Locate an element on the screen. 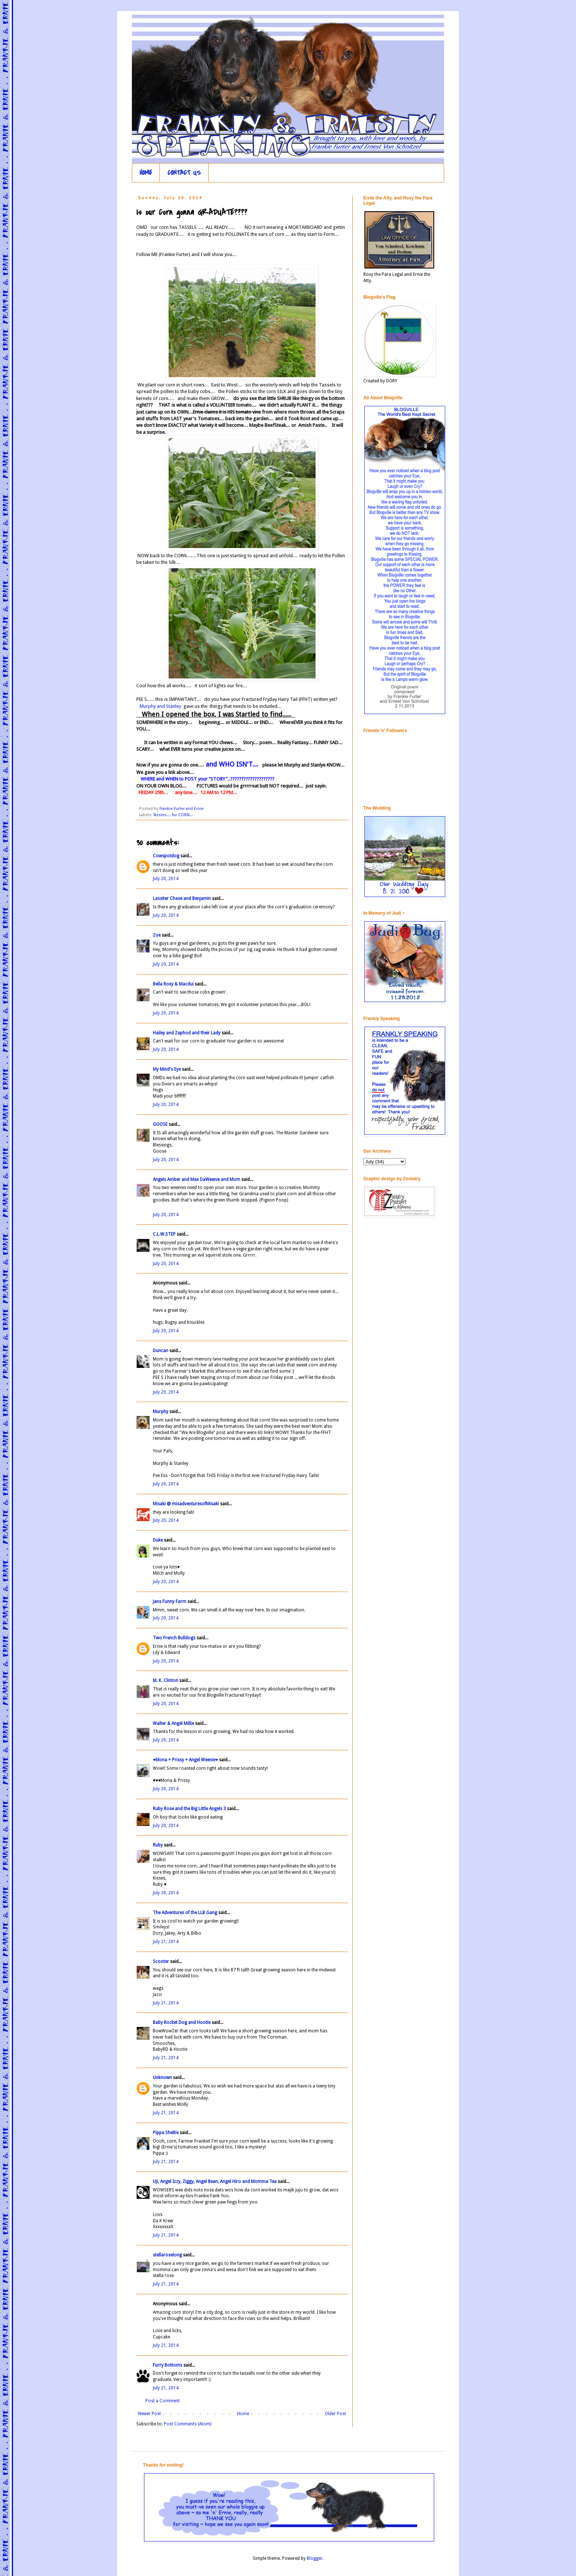 The width and height of the screenshot is (576, 2576). Zoe is located at coordinates (157, 935).